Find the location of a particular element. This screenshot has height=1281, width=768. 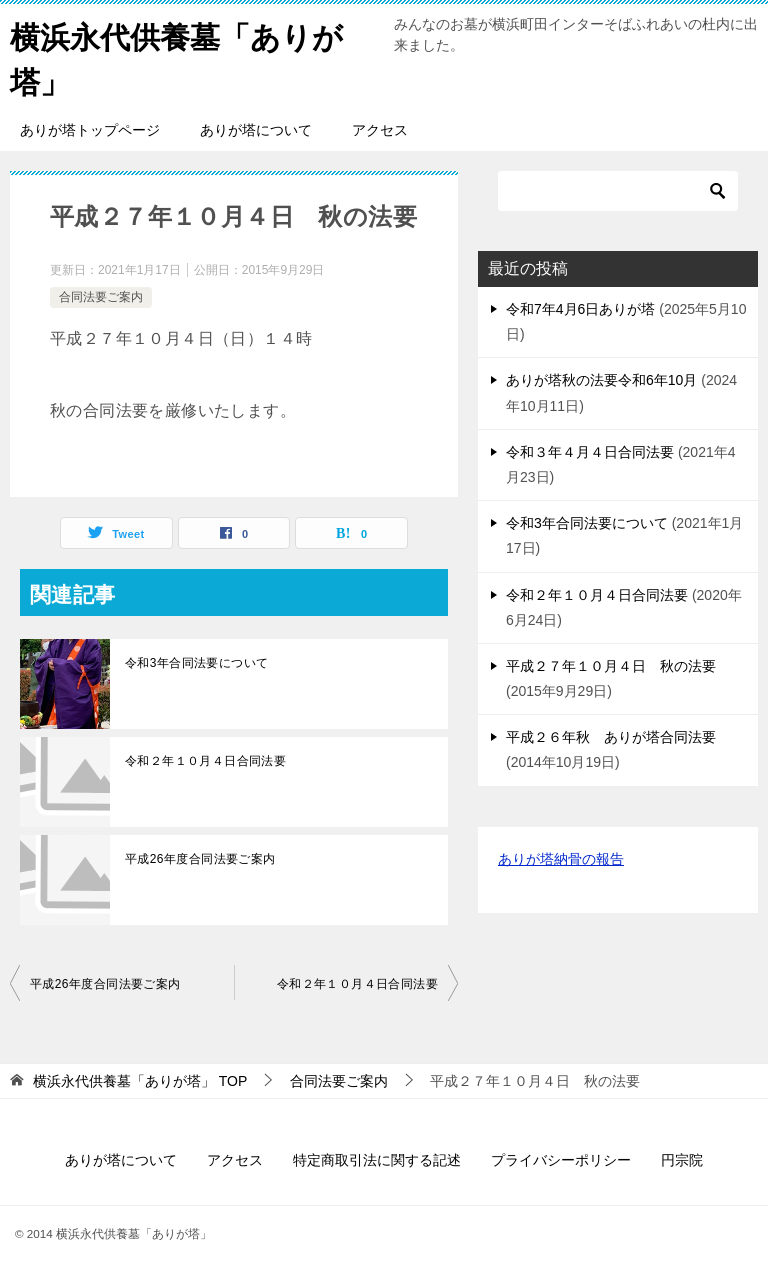

ありが塔トップページ is located at coordinates (90, 130).